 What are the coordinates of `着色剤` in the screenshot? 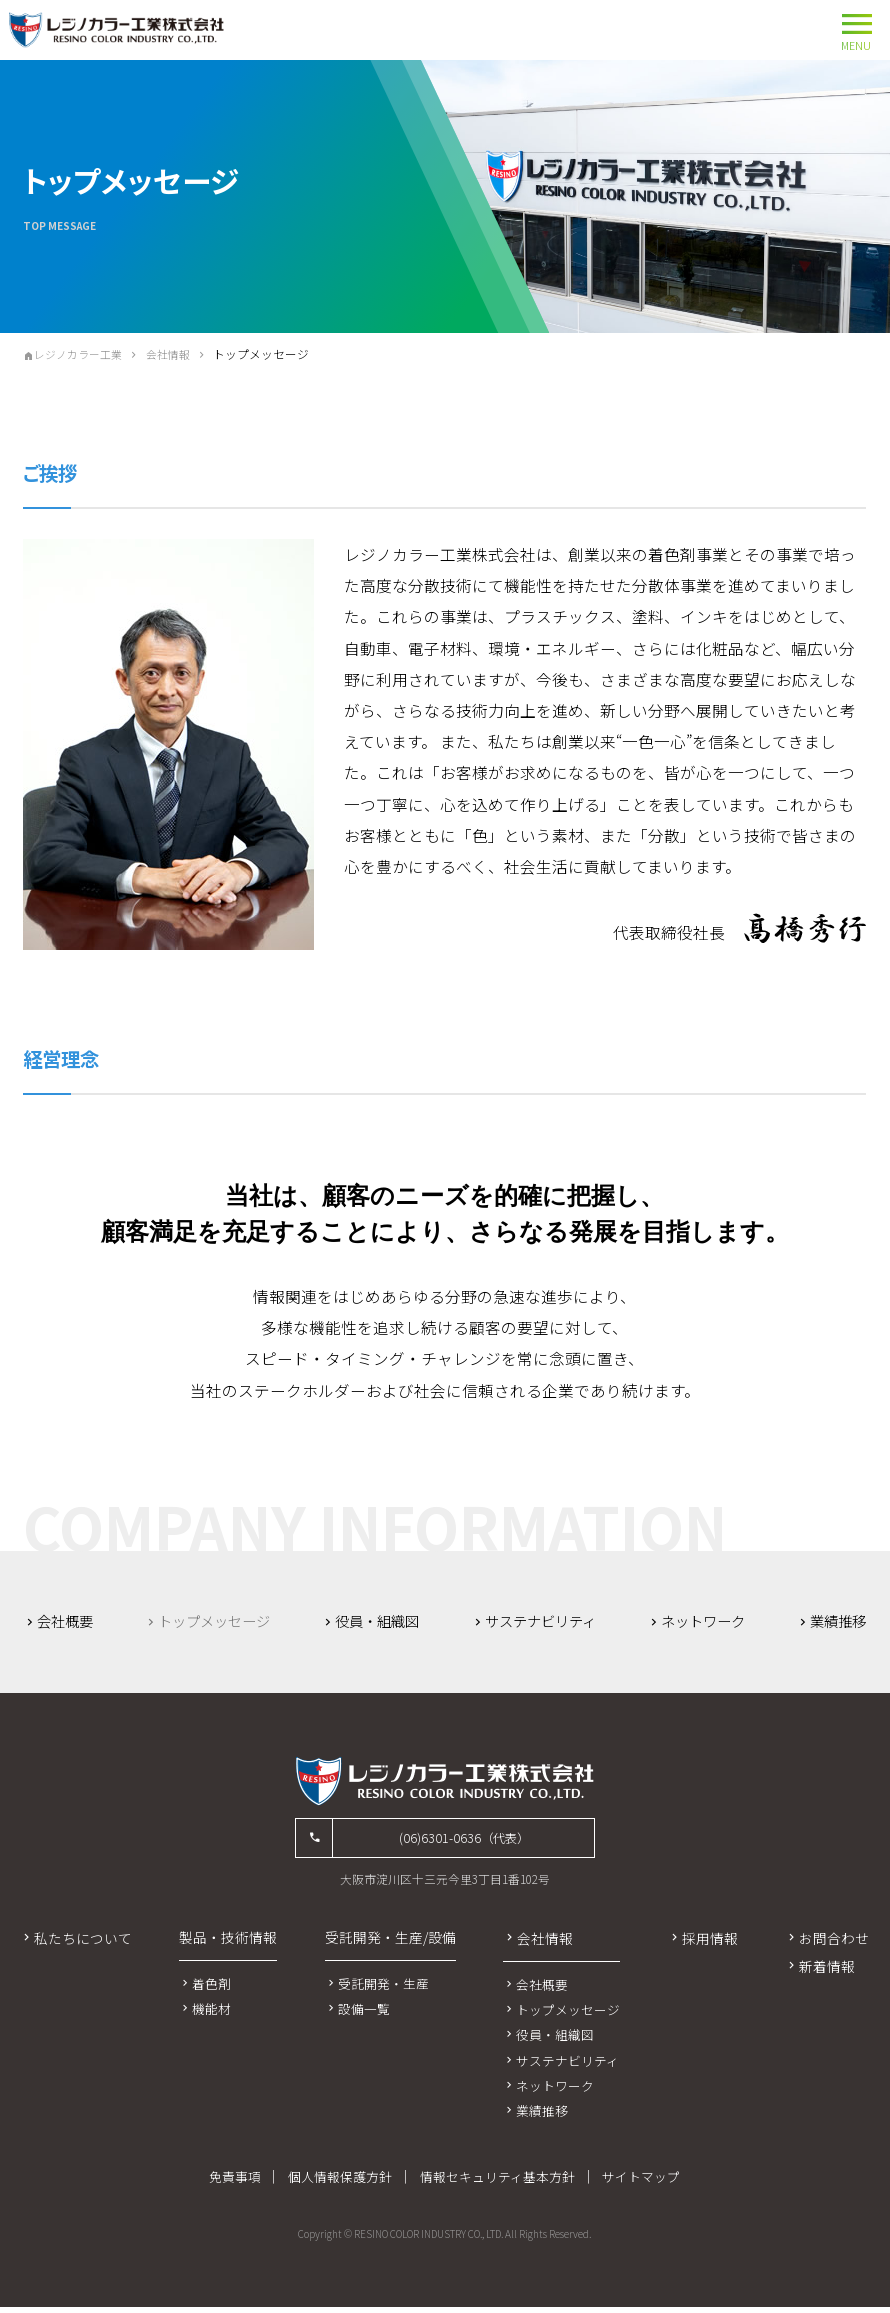 It's located at (212, 1988).